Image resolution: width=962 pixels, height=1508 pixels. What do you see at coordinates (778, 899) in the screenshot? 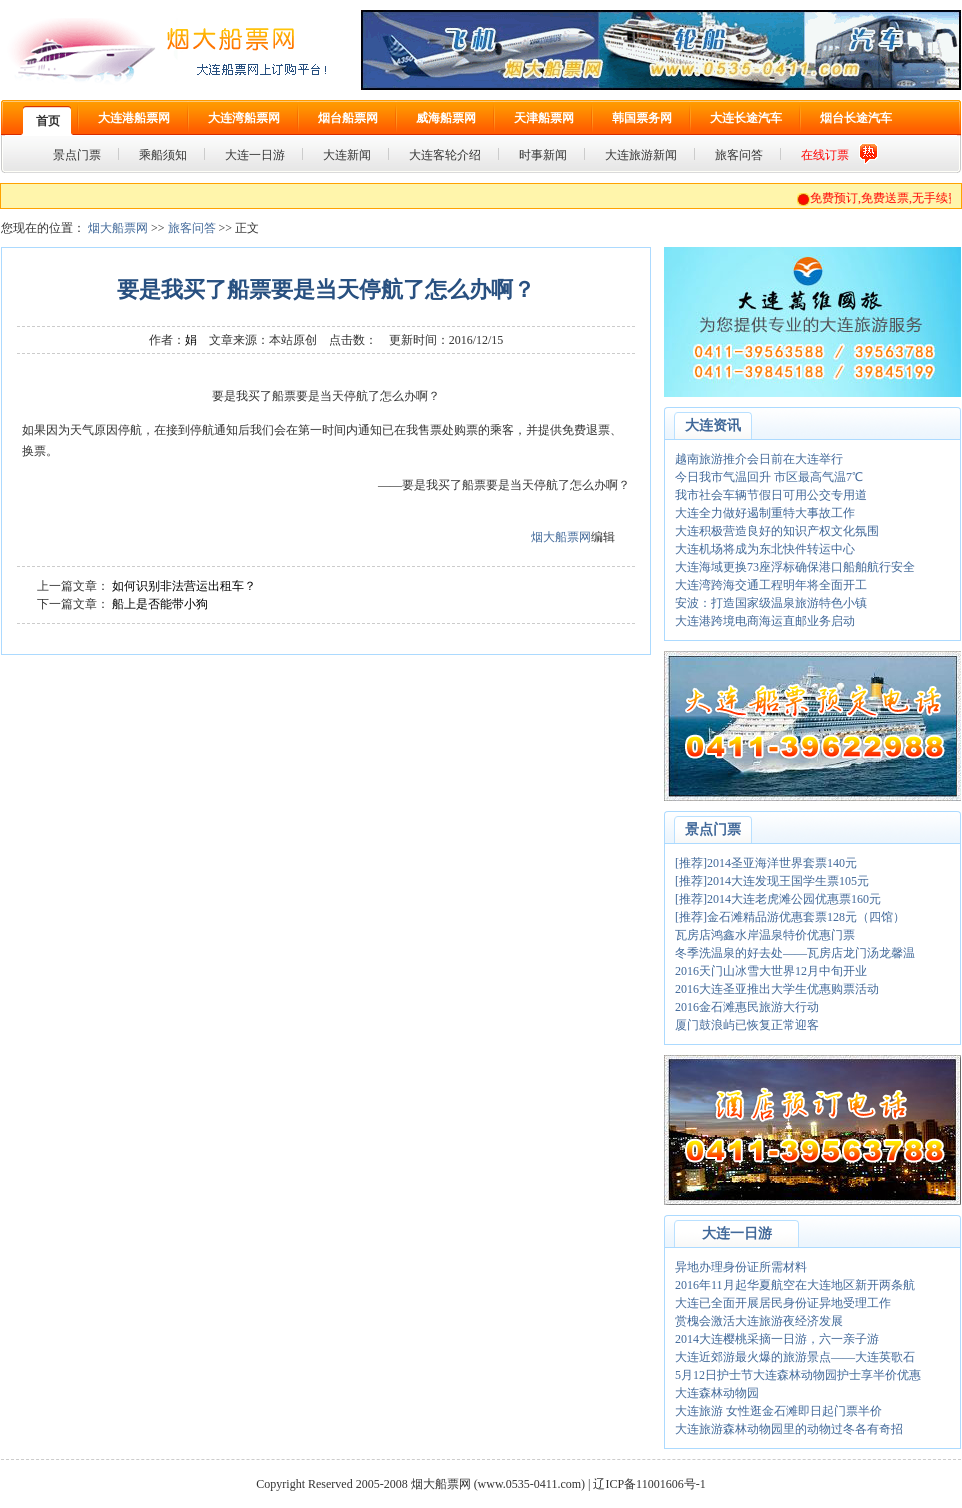
I see `[推荐]2014大连老虎滩公园优惠票160元` at bounding box center [778, 899].